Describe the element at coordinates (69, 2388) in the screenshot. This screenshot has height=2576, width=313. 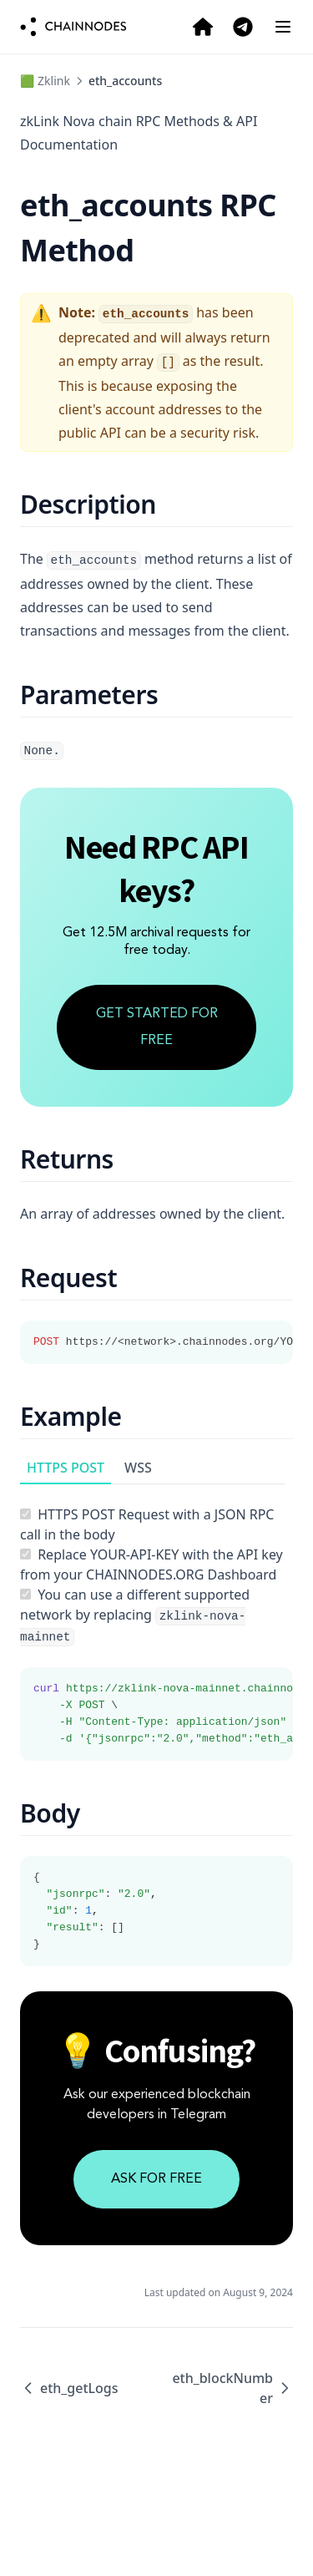
I see `eth_getLogs` at that location.